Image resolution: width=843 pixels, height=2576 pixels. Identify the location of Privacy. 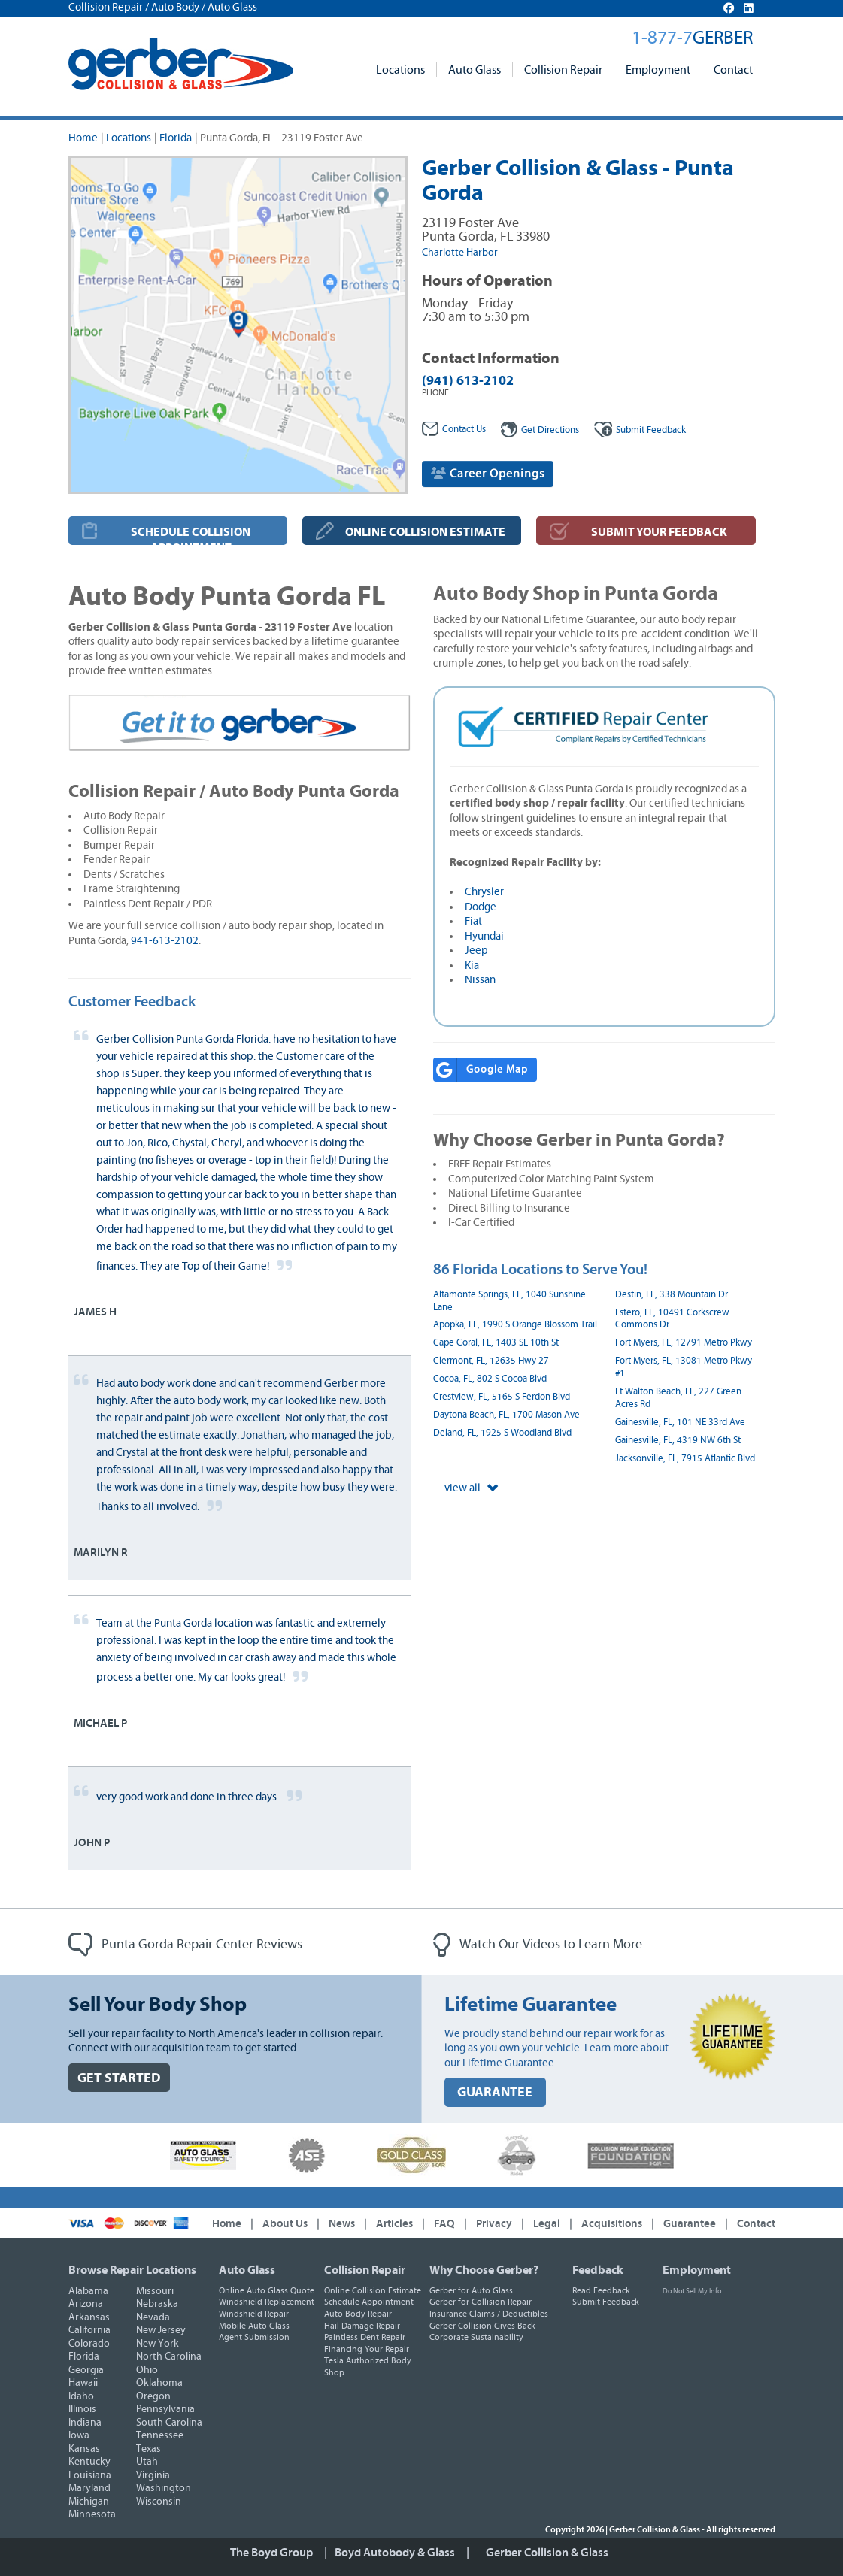
(494, 2223).